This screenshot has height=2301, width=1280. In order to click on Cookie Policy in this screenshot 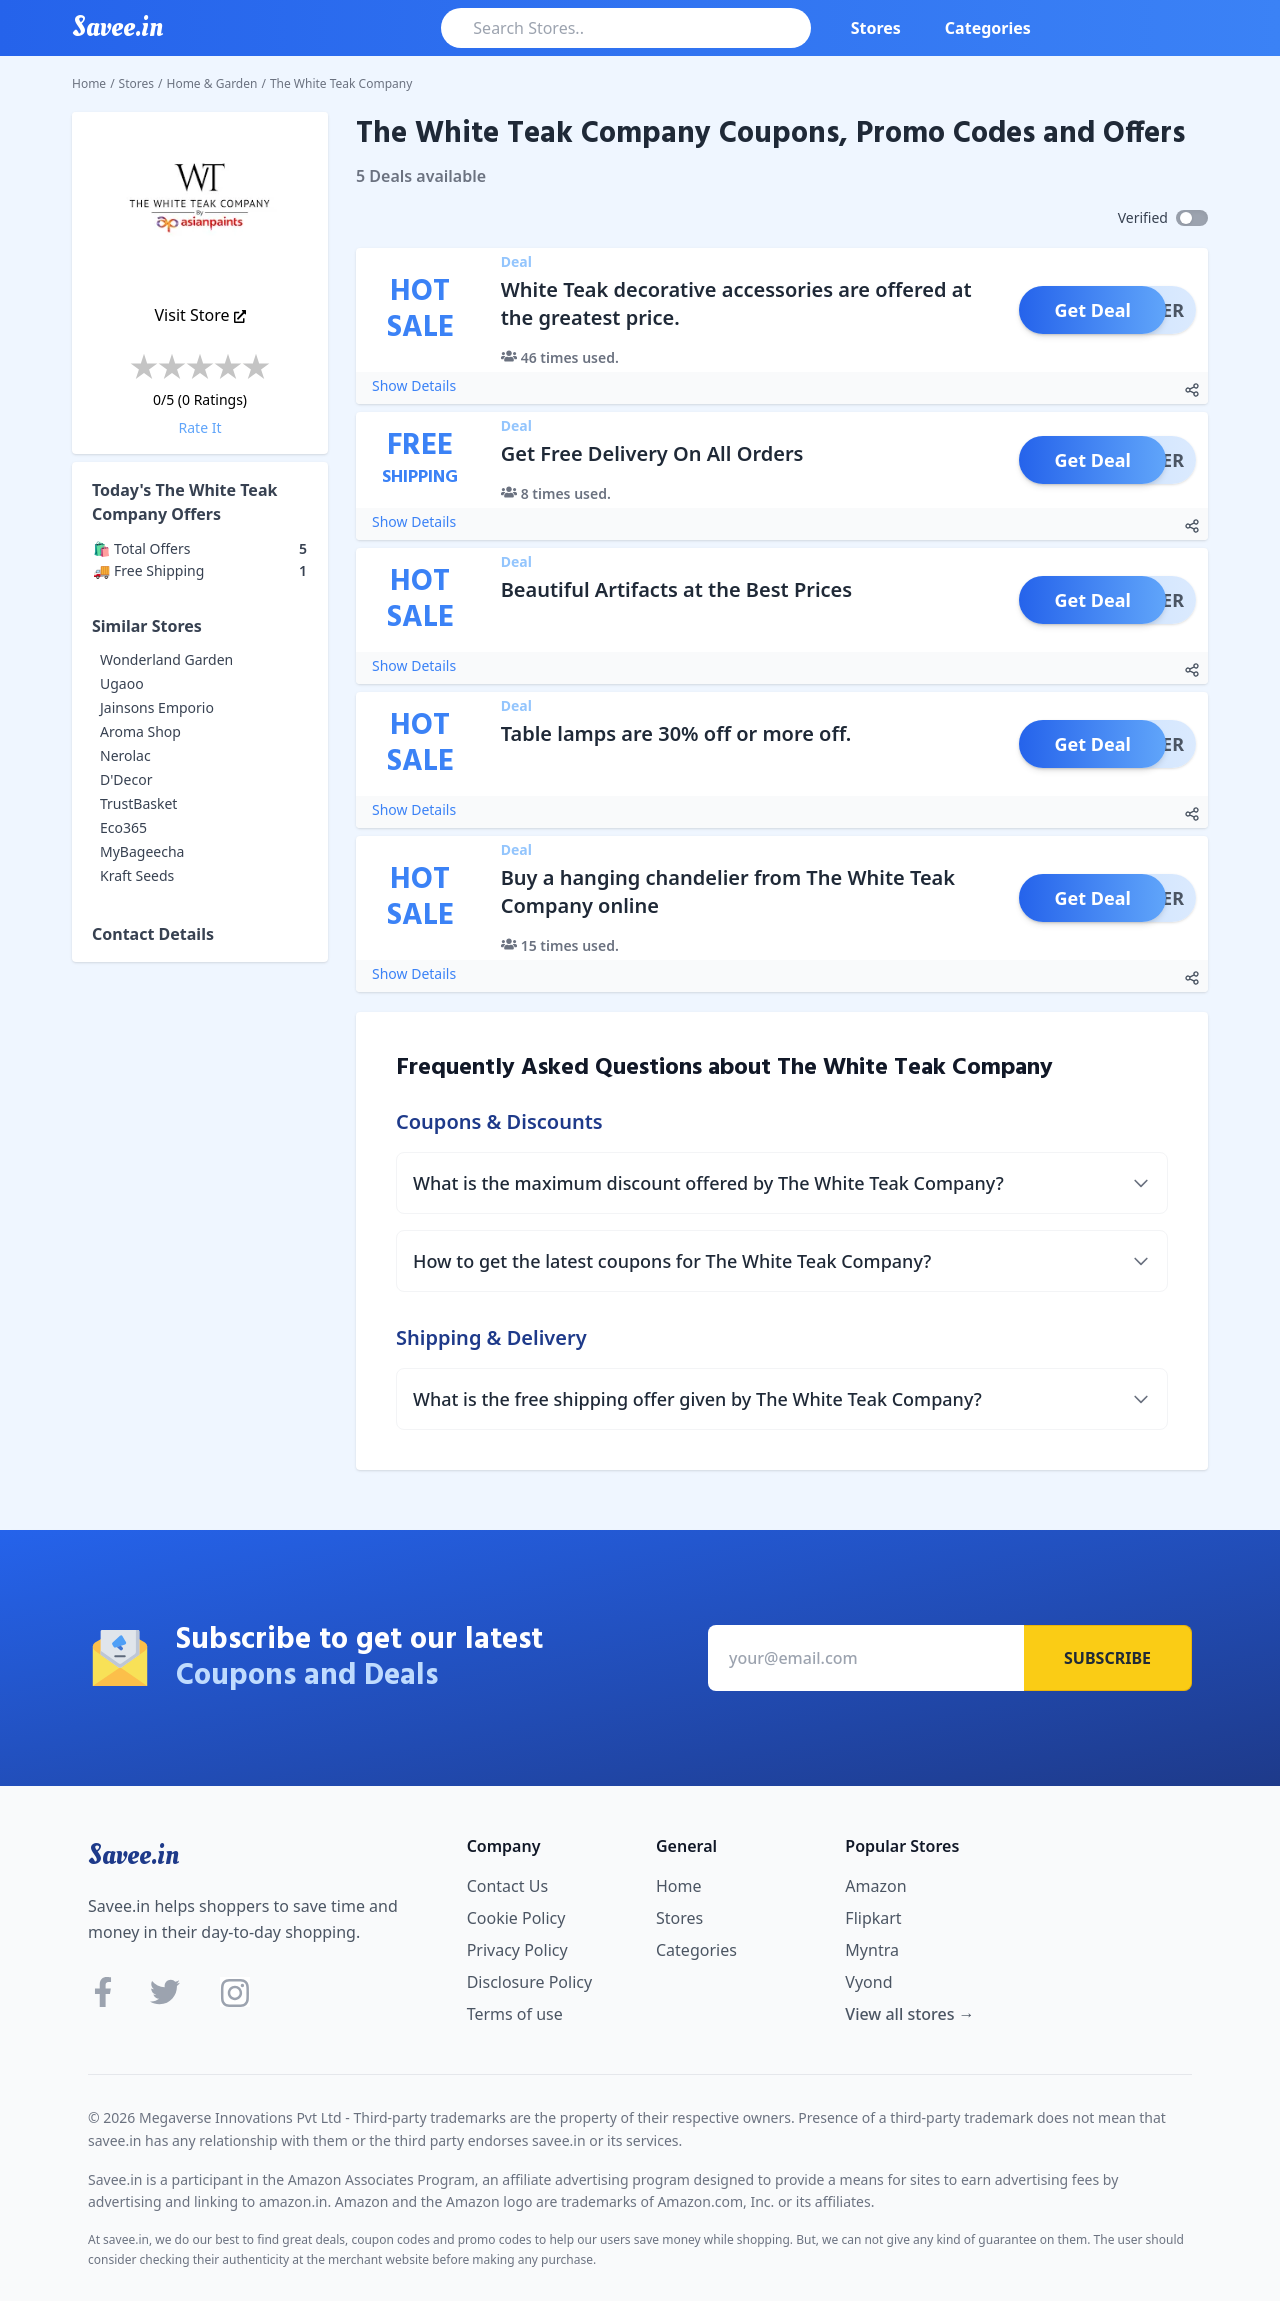, I will do `click(516, 1918)`.